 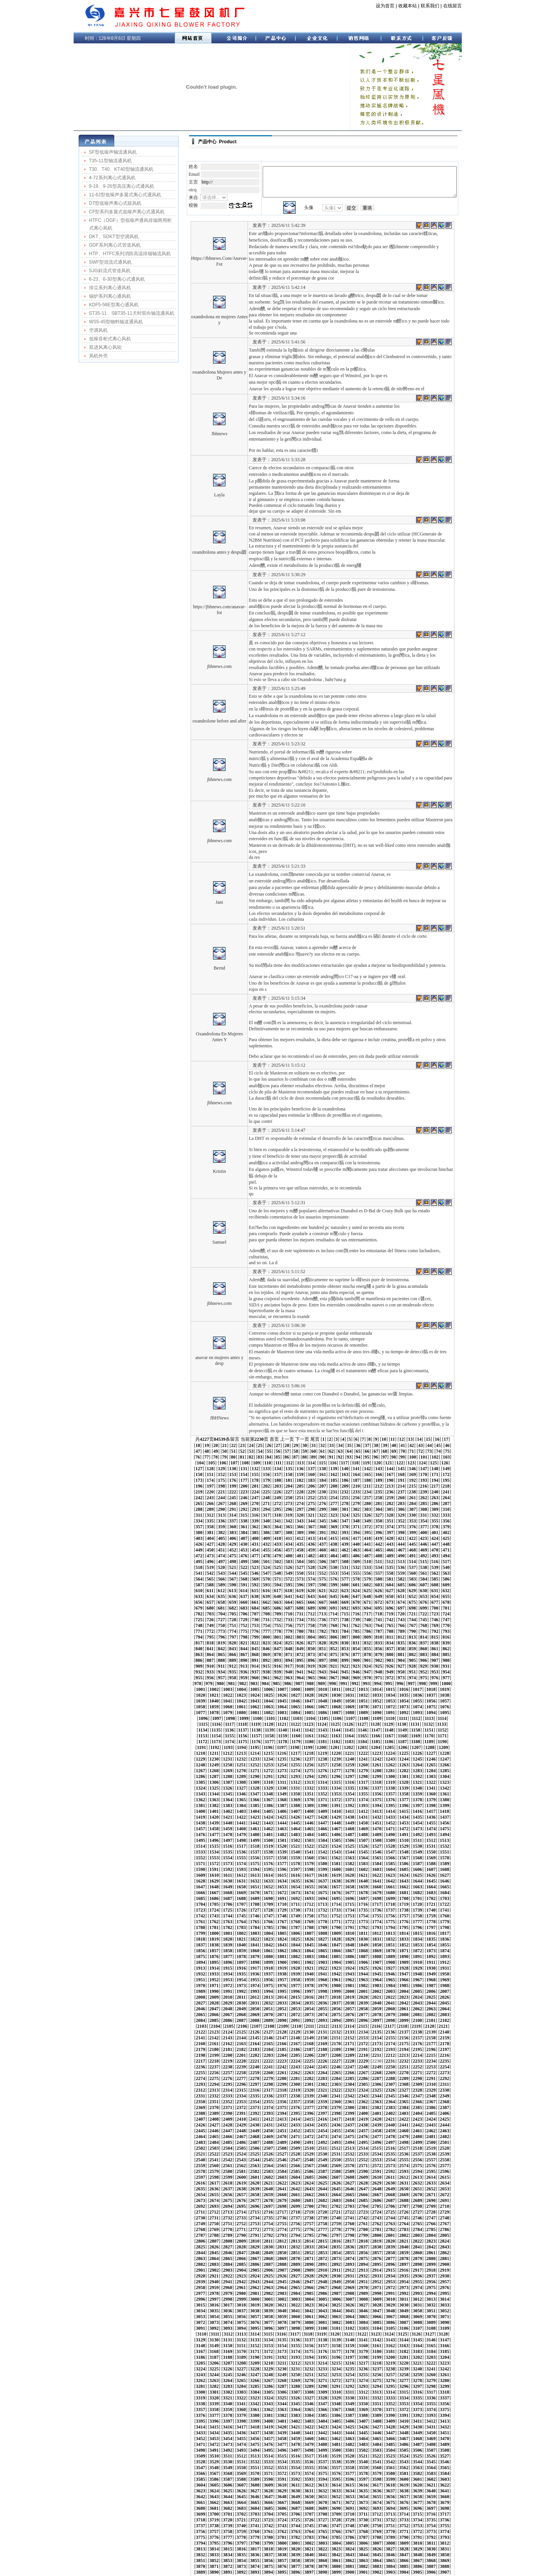 I want to click on 1866, so click(x=390, y=1880).